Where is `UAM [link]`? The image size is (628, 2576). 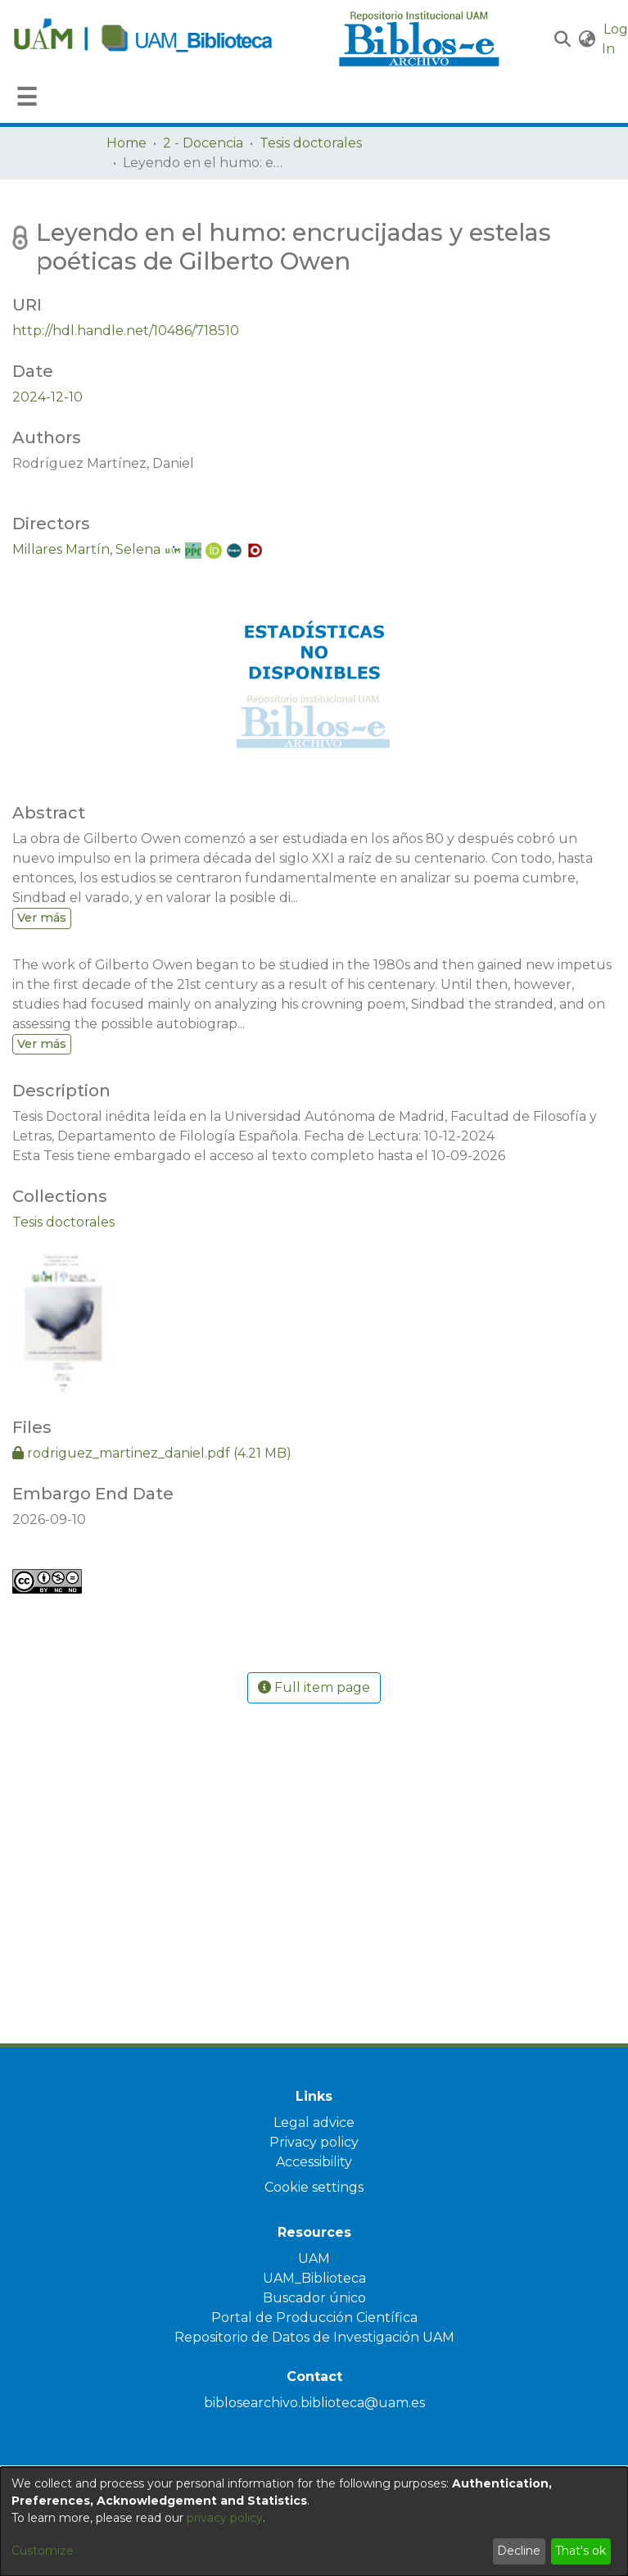
UAM [link] is located at coordinates (314, 2258).